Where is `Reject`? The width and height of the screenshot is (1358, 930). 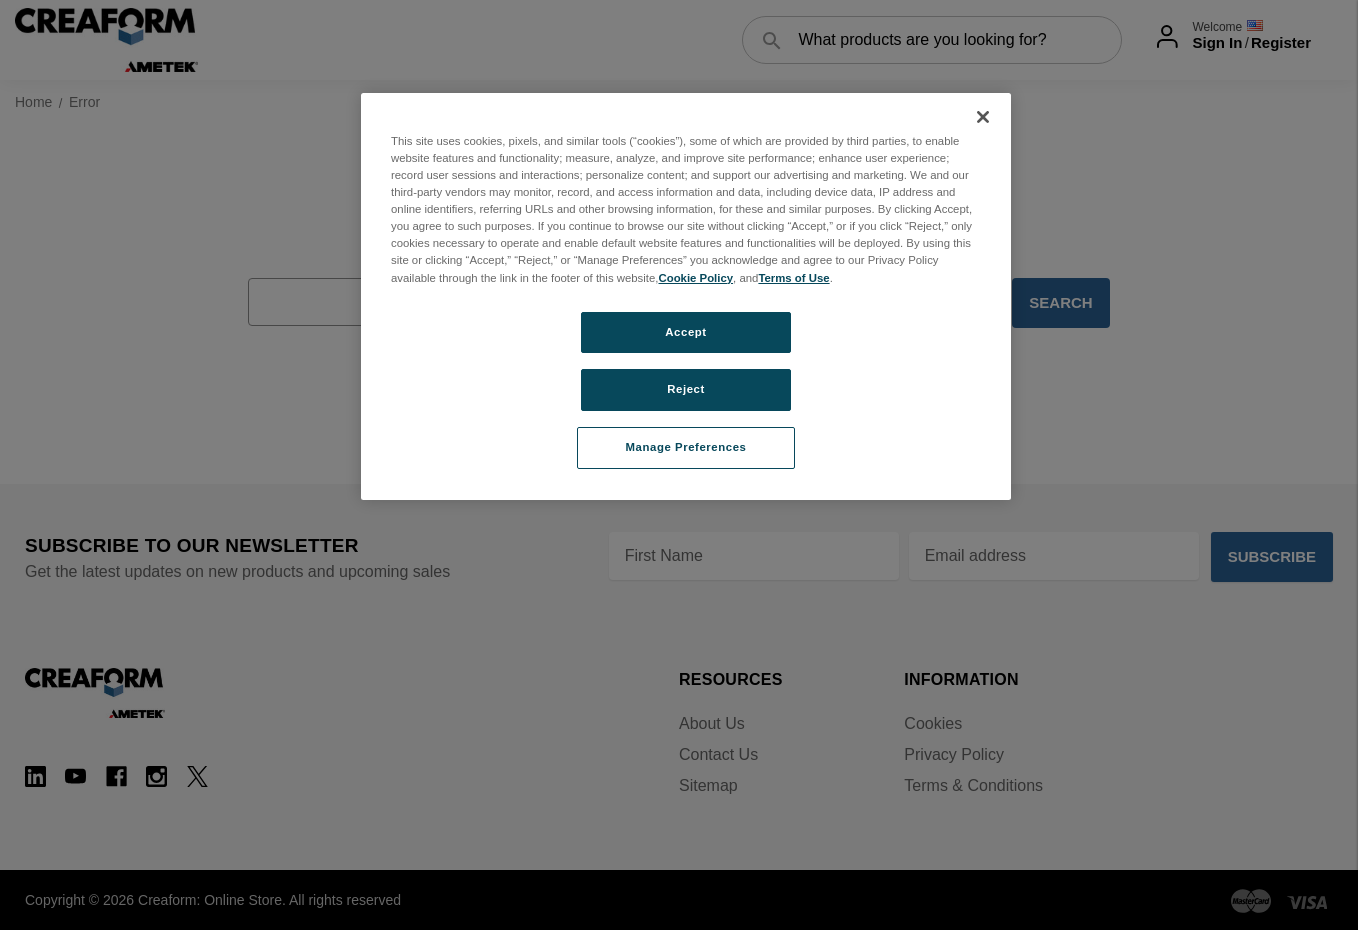
Reject is located at coordinates (686, 389).